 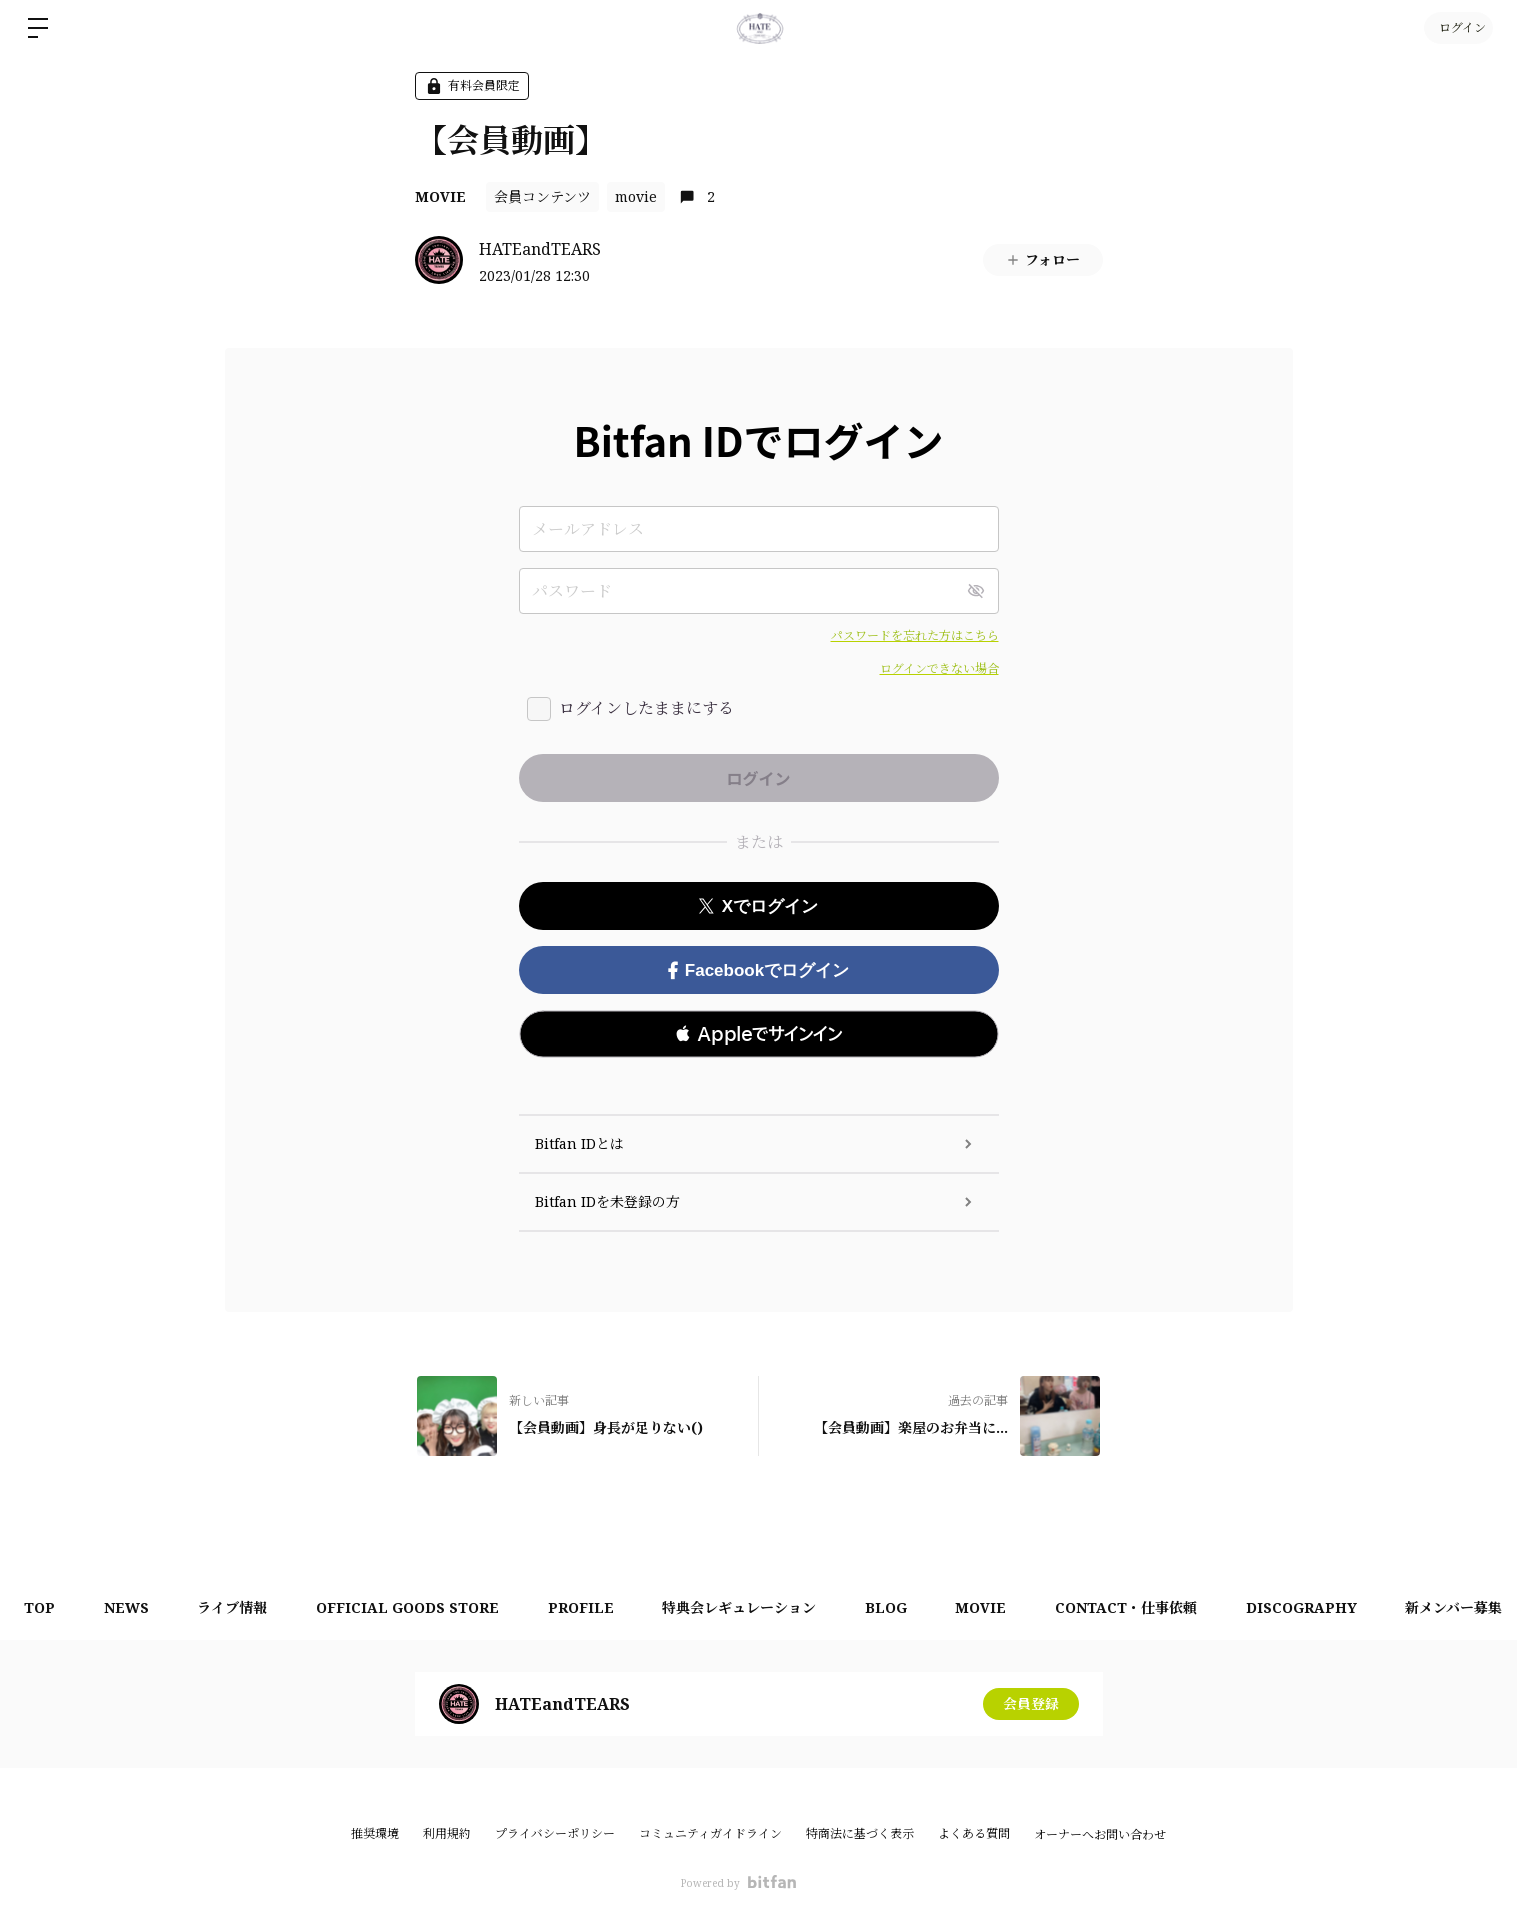 I want to click on Facebookでログイン, so click(x=758, y=970).